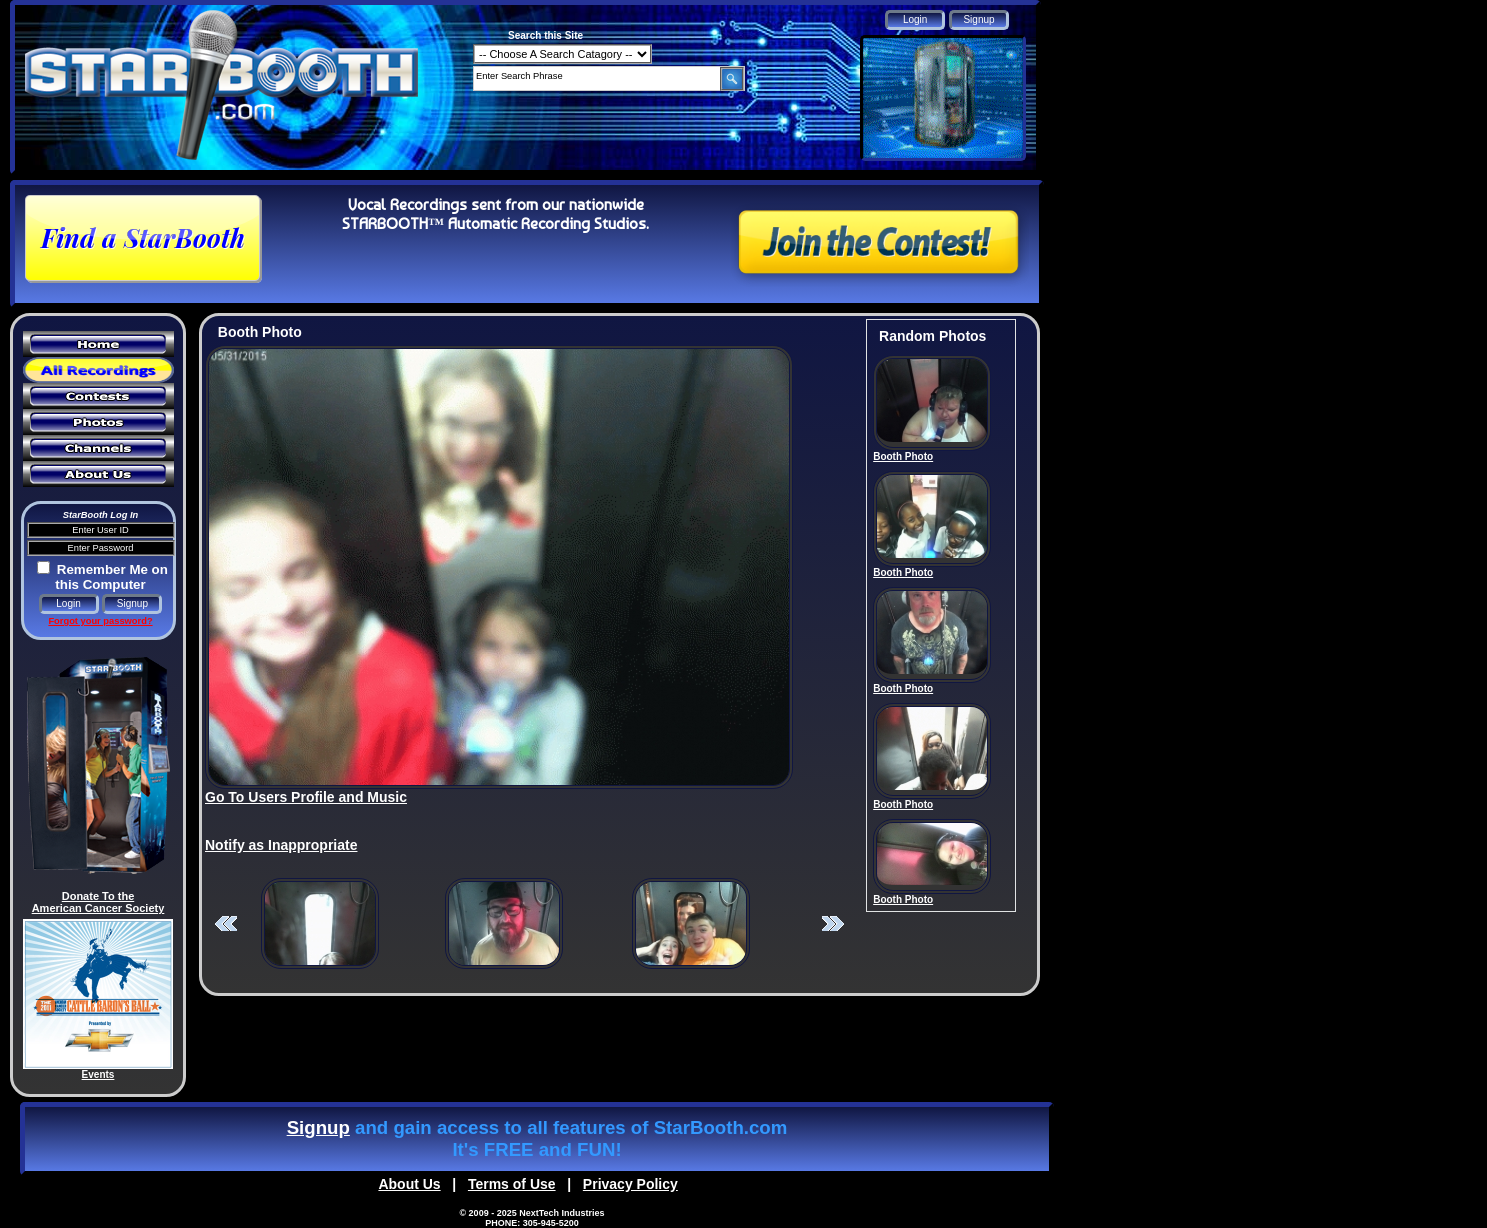 This screenshot has width=1487, height=1228. What do you see at coordinates (409, 1184) in the screenshot?
I see `About Us` at bounding box center [409, 1184].